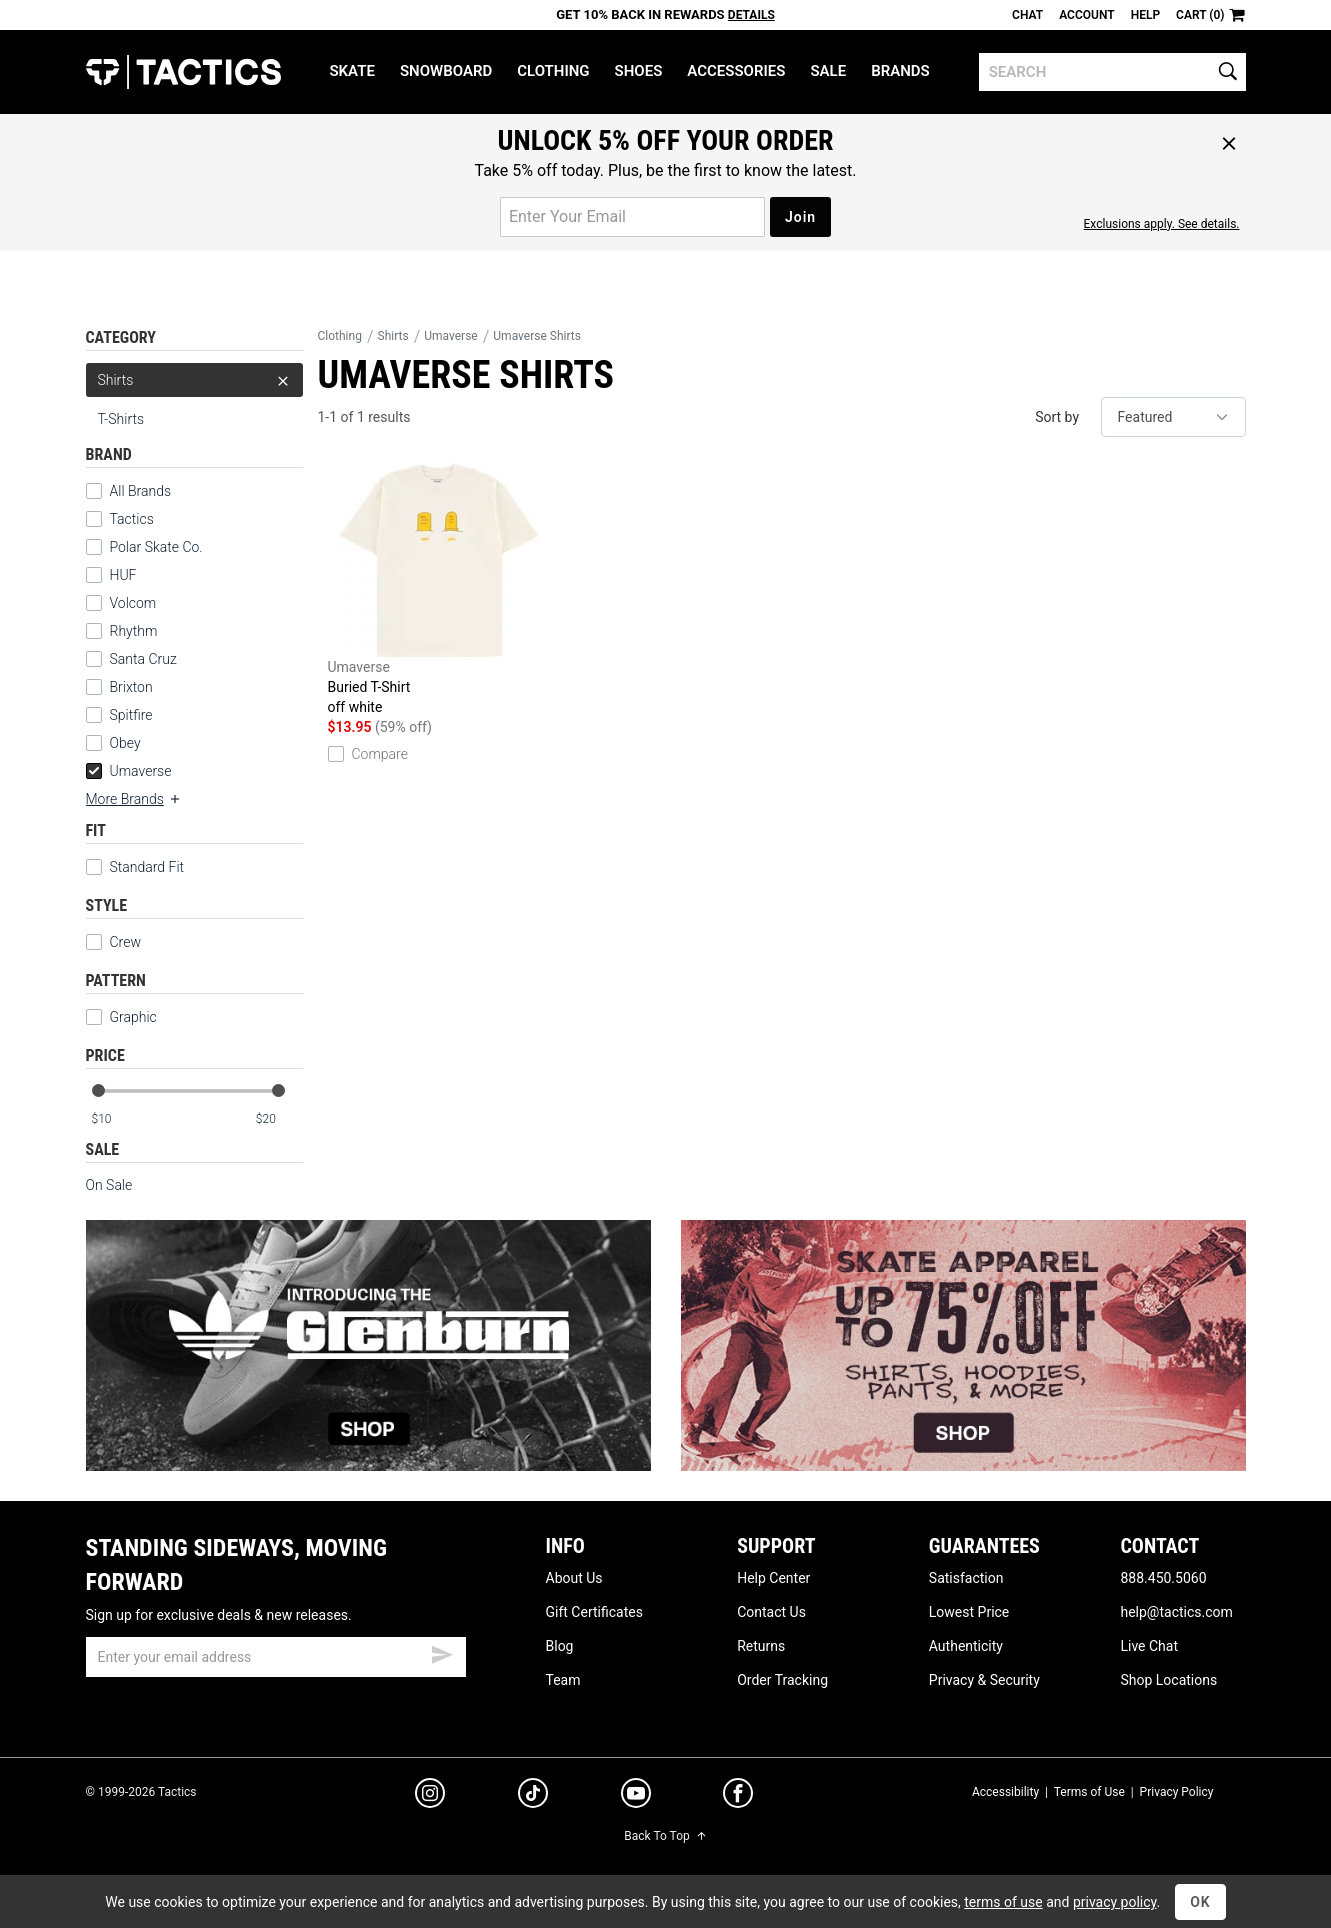 The width and height of the screenshot is (1331, 1928). I want to click on terms of use, so click(1003, 1902).